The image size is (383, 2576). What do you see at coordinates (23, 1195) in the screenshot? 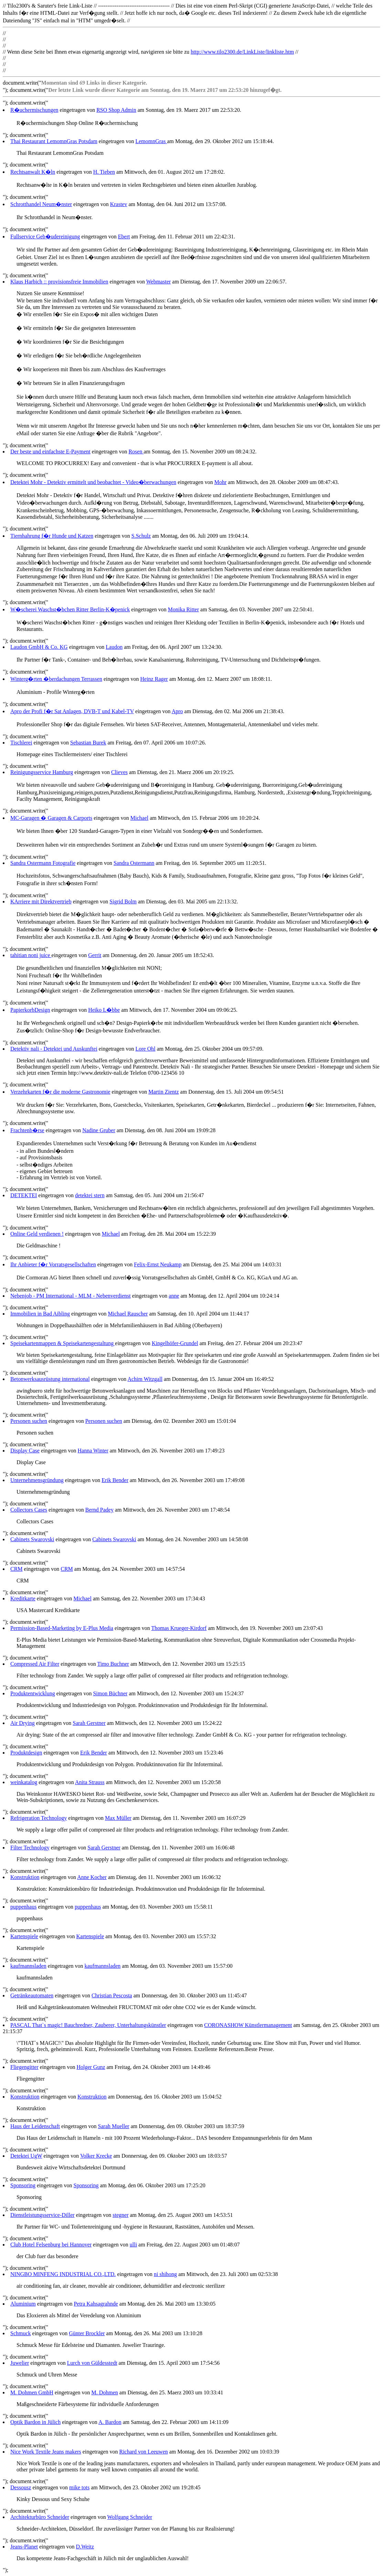
I see `DETEKTEI` at bounding box center [23, 1195].